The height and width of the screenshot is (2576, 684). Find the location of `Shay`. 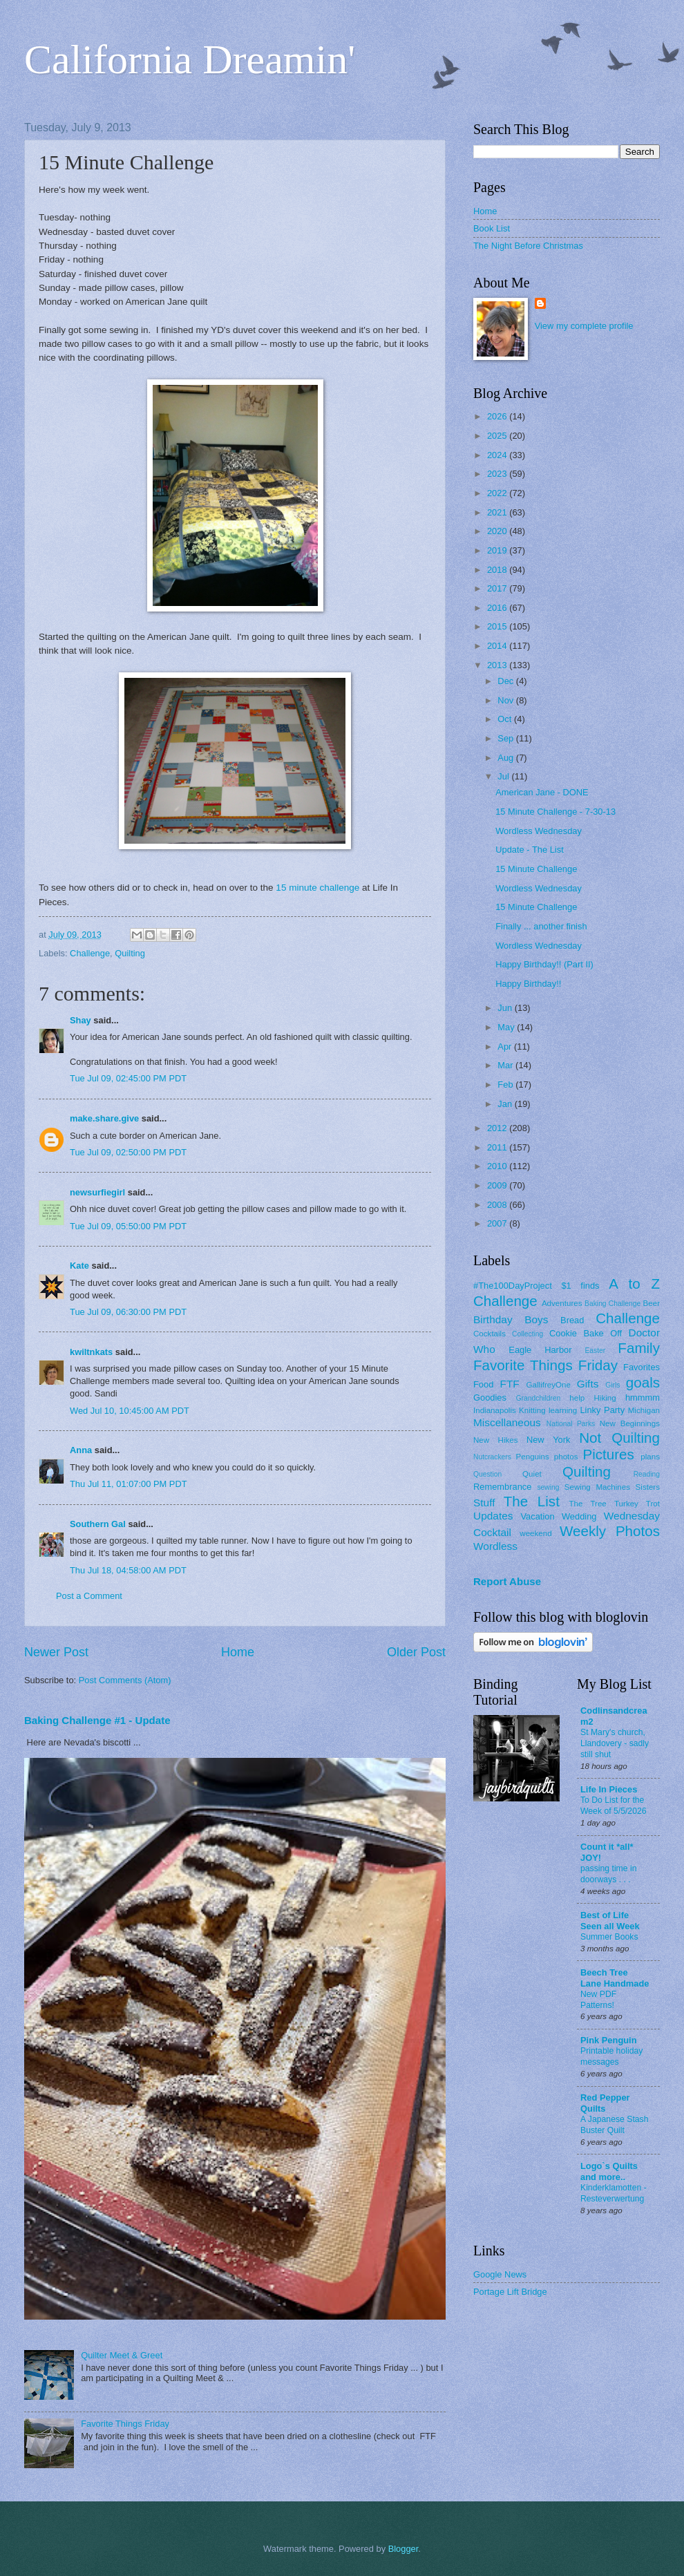

Shay is located at coordinates (80, 1020).